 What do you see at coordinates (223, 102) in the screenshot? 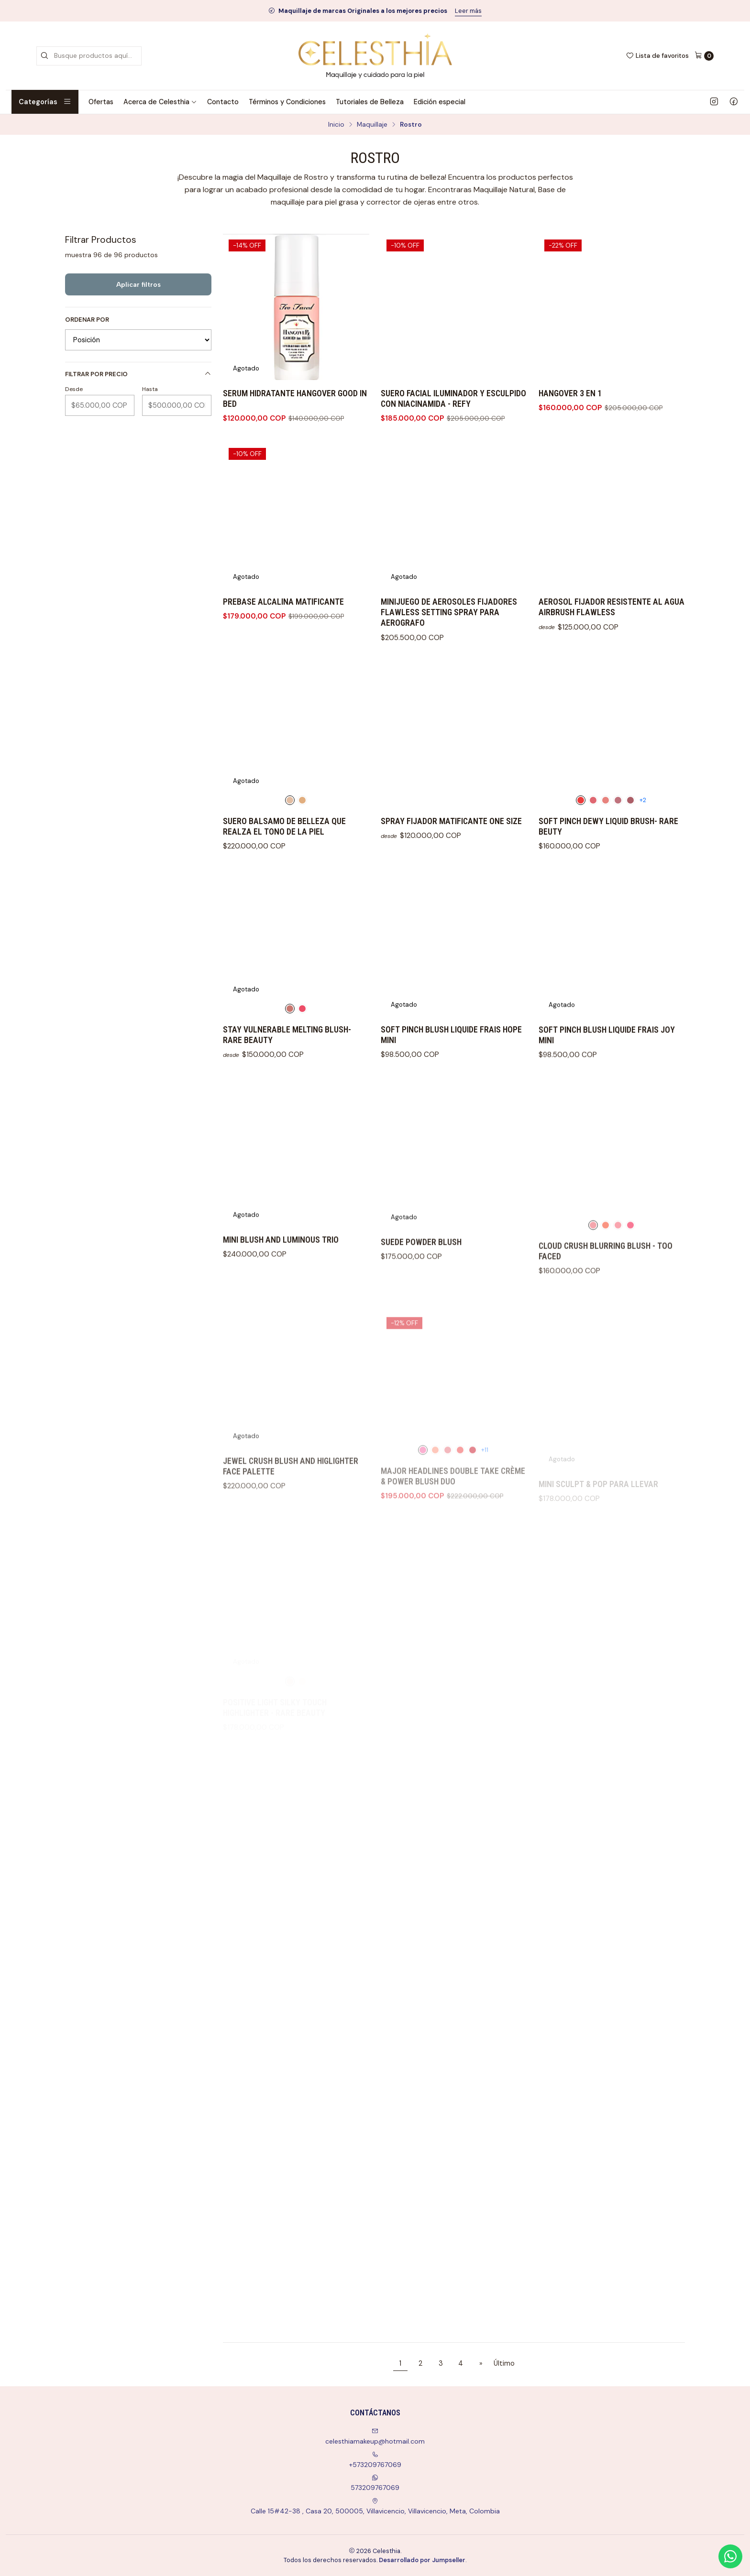
I see `Contacto` at bounding box center [223, 102].